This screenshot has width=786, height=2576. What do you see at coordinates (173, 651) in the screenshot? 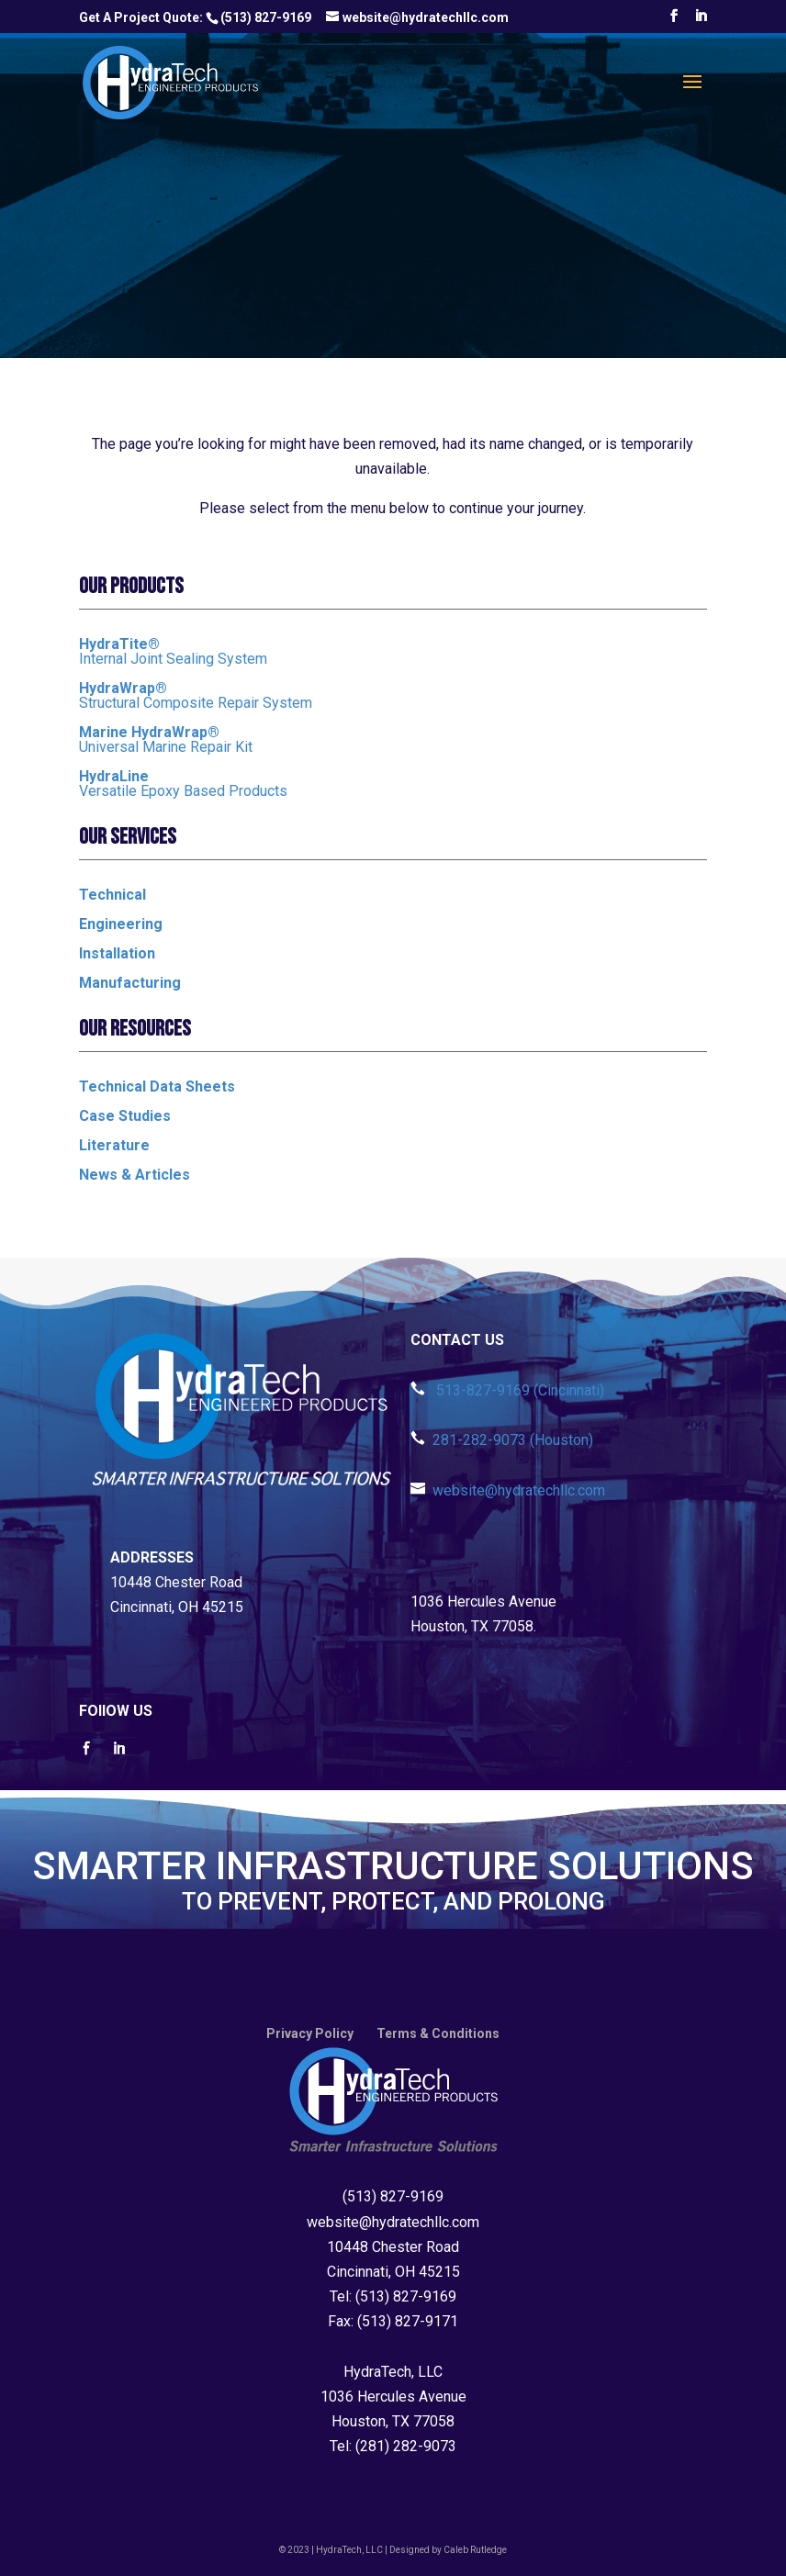
I see `Internal Joint Sealing System` at bounding box center [173, 651].